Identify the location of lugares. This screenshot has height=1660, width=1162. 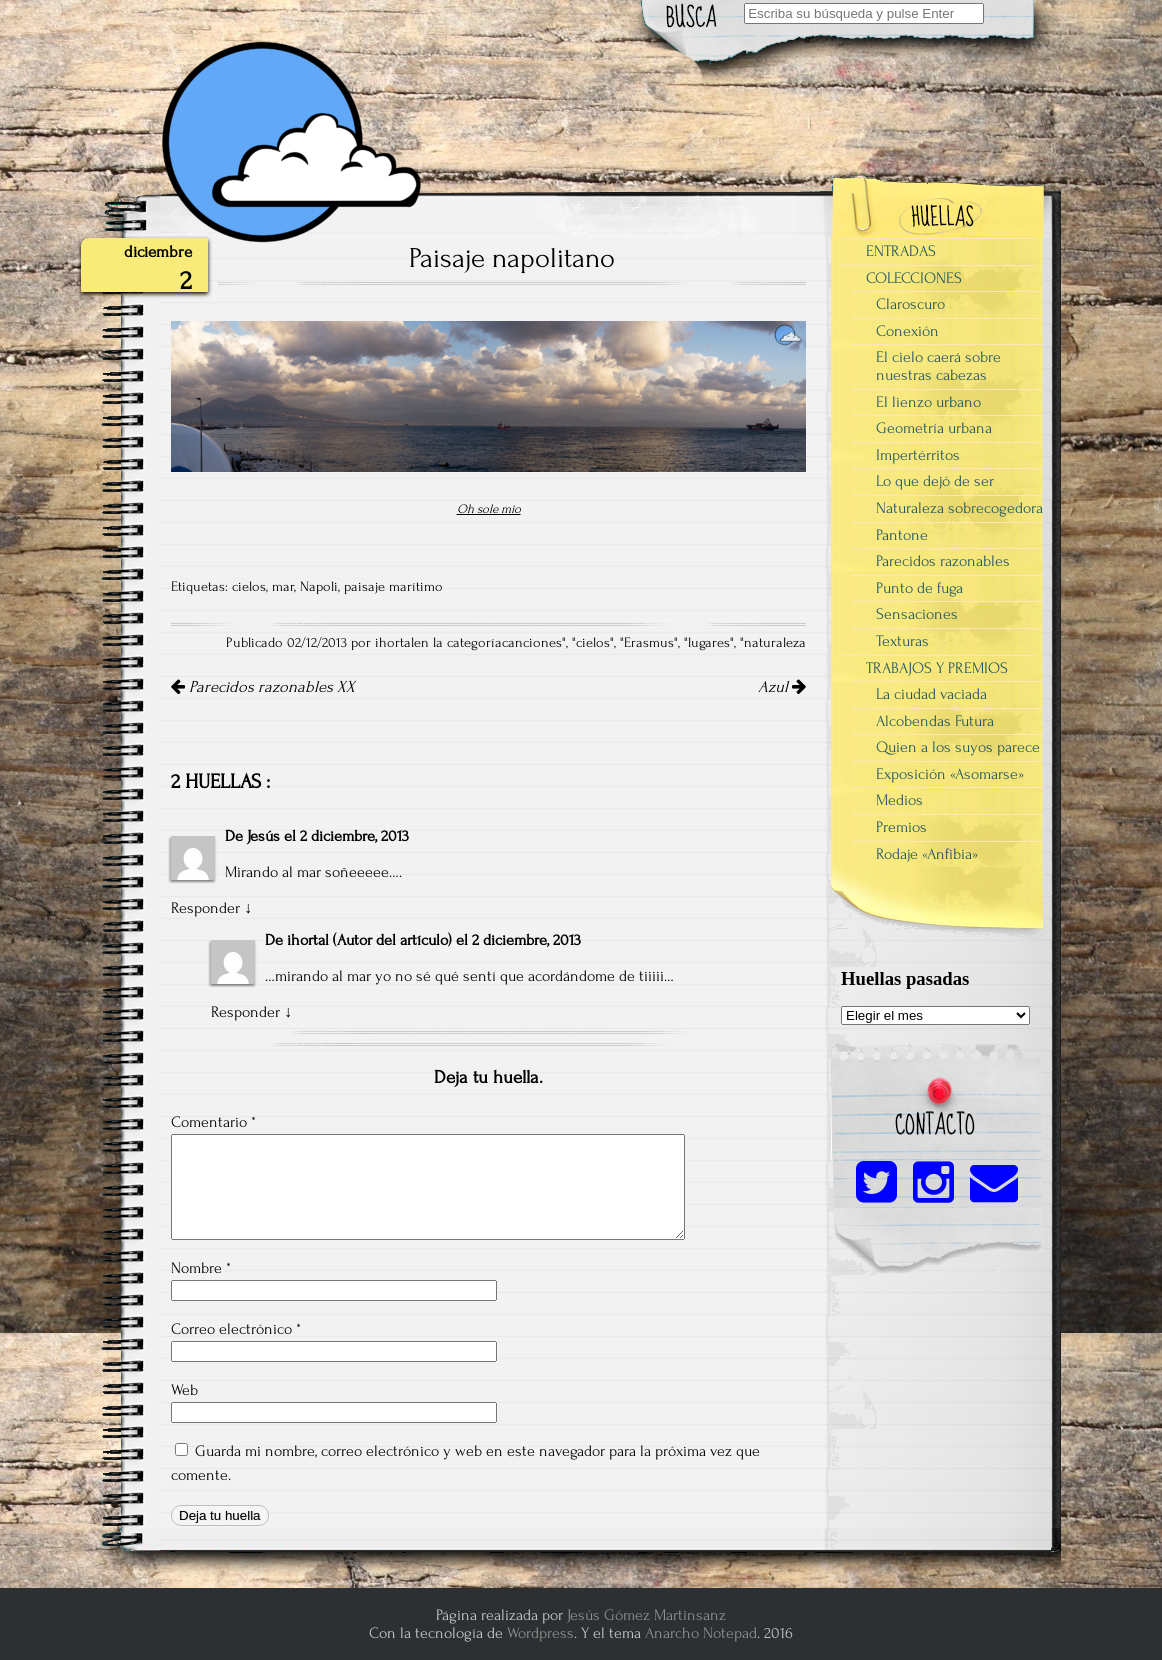
(709, 643).